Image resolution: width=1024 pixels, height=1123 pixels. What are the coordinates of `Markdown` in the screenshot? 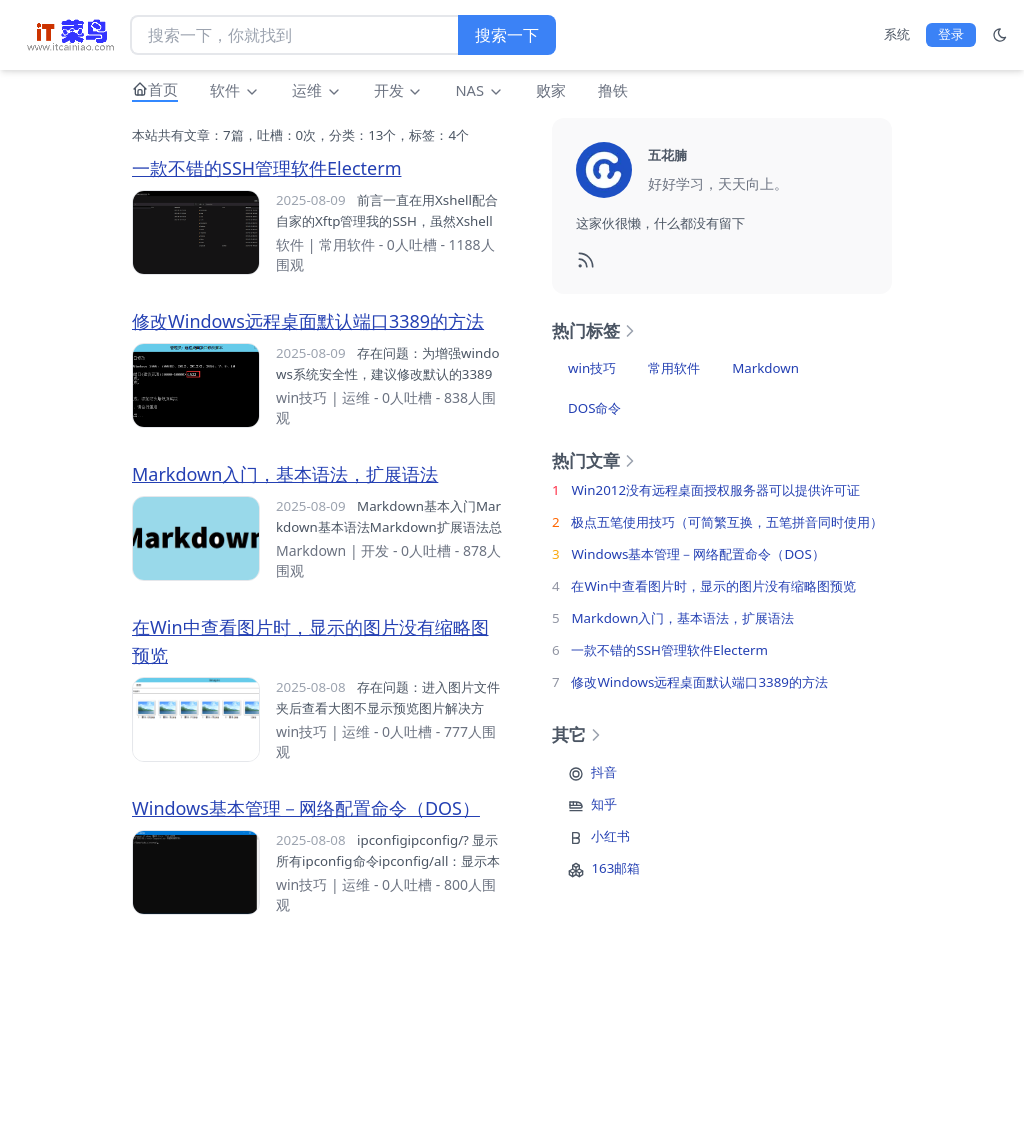 It's located at (311, 550).